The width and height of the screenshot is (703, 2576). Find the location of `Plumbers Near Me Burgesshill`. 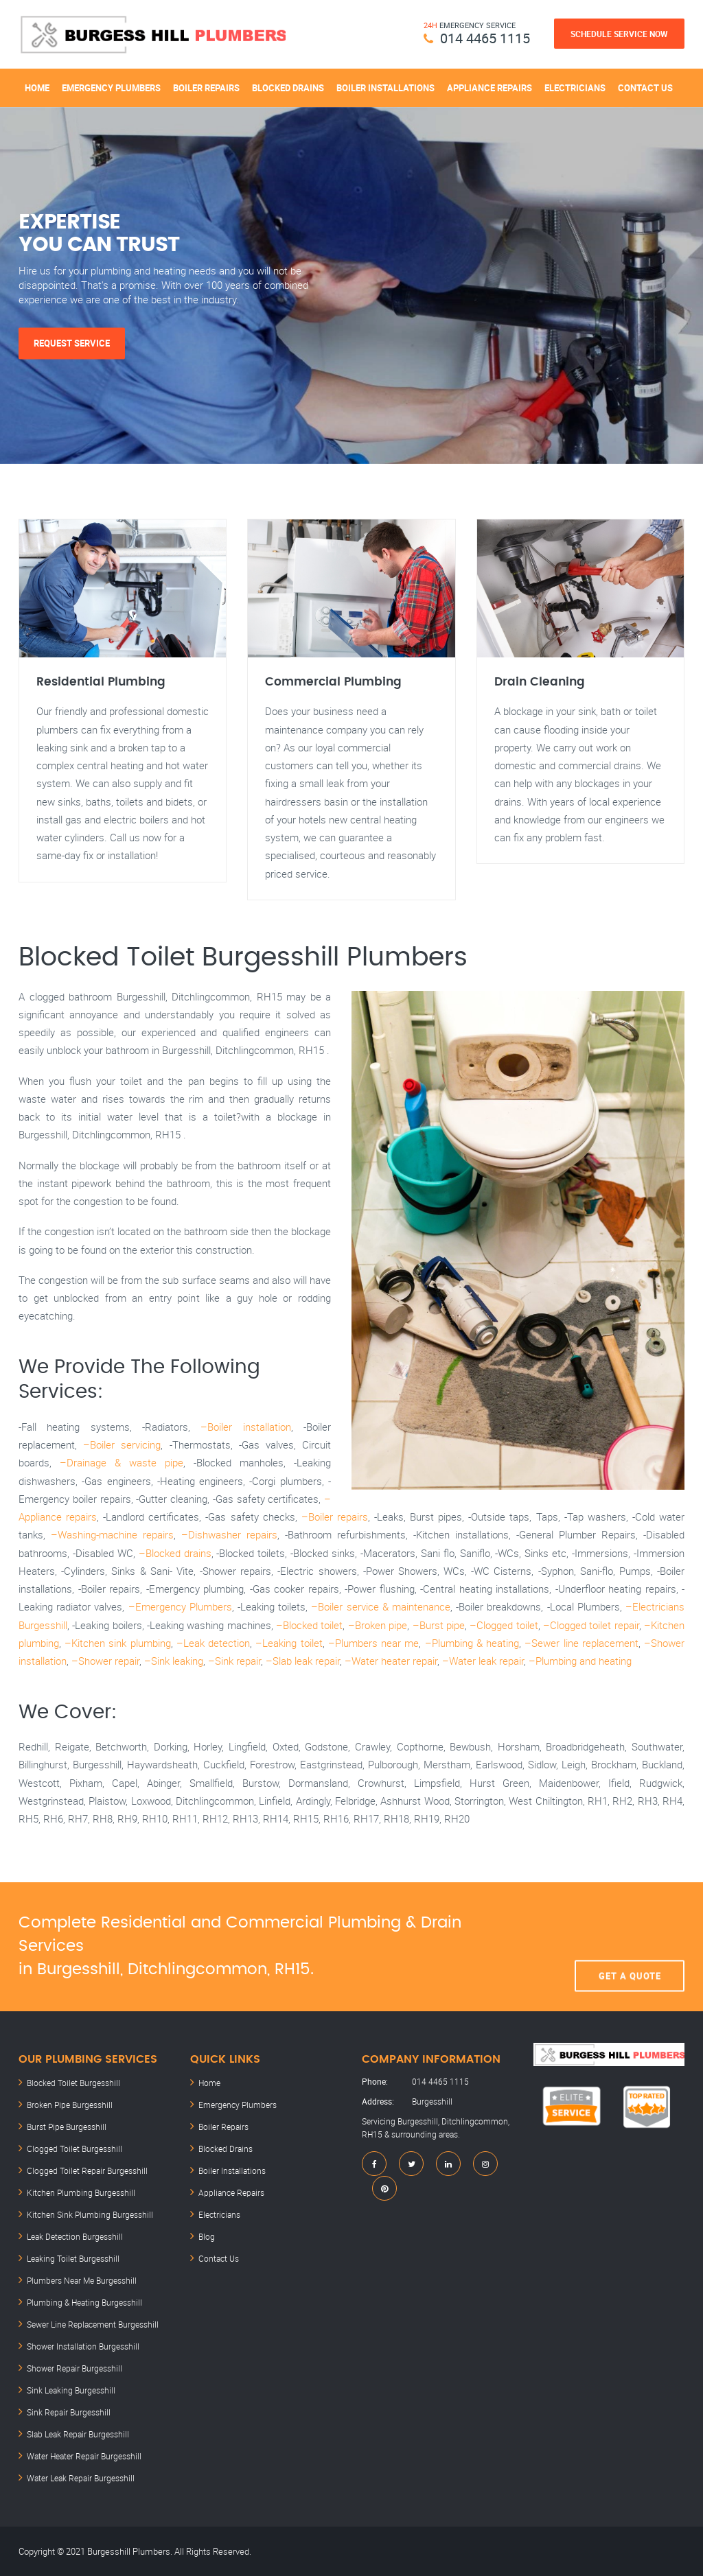

Plumbers Near Me Burgesshill is located at coordinates (82, 2280).